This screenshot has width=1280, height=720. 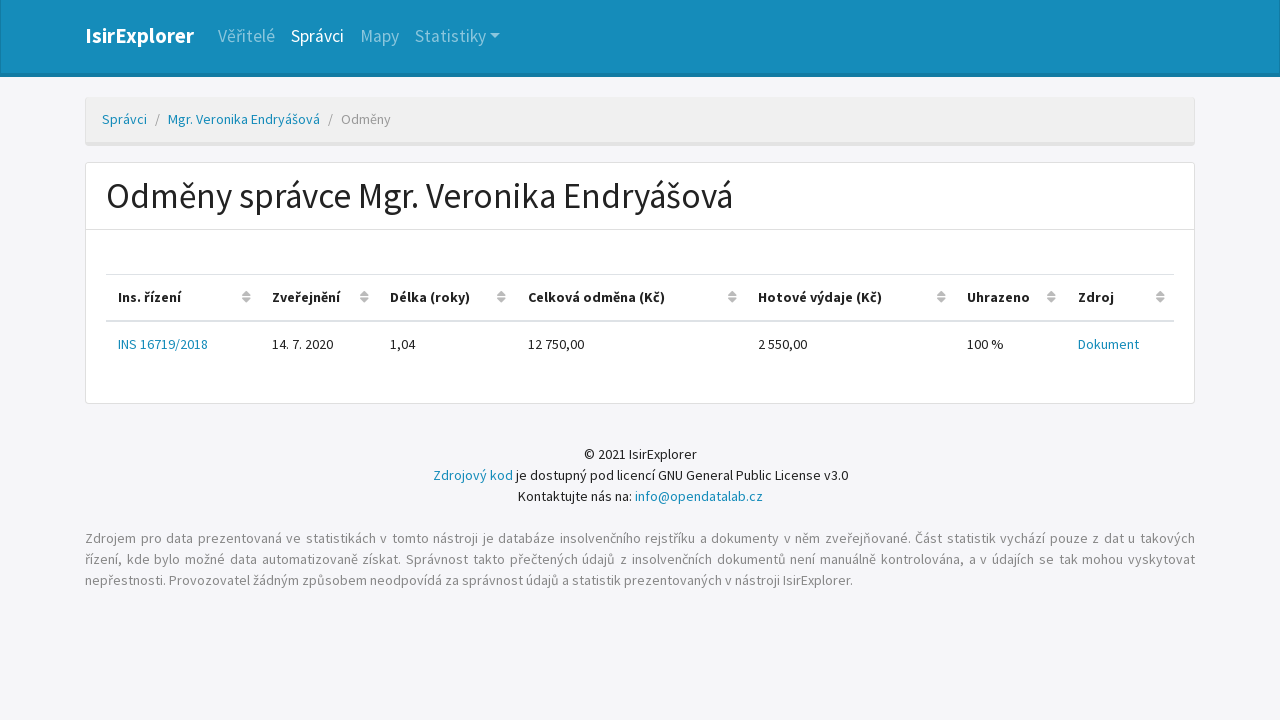 What do you see at coordinates (246, 36) in the screenshot?
I see `Věřitelé` at bounding box center [246, 36].